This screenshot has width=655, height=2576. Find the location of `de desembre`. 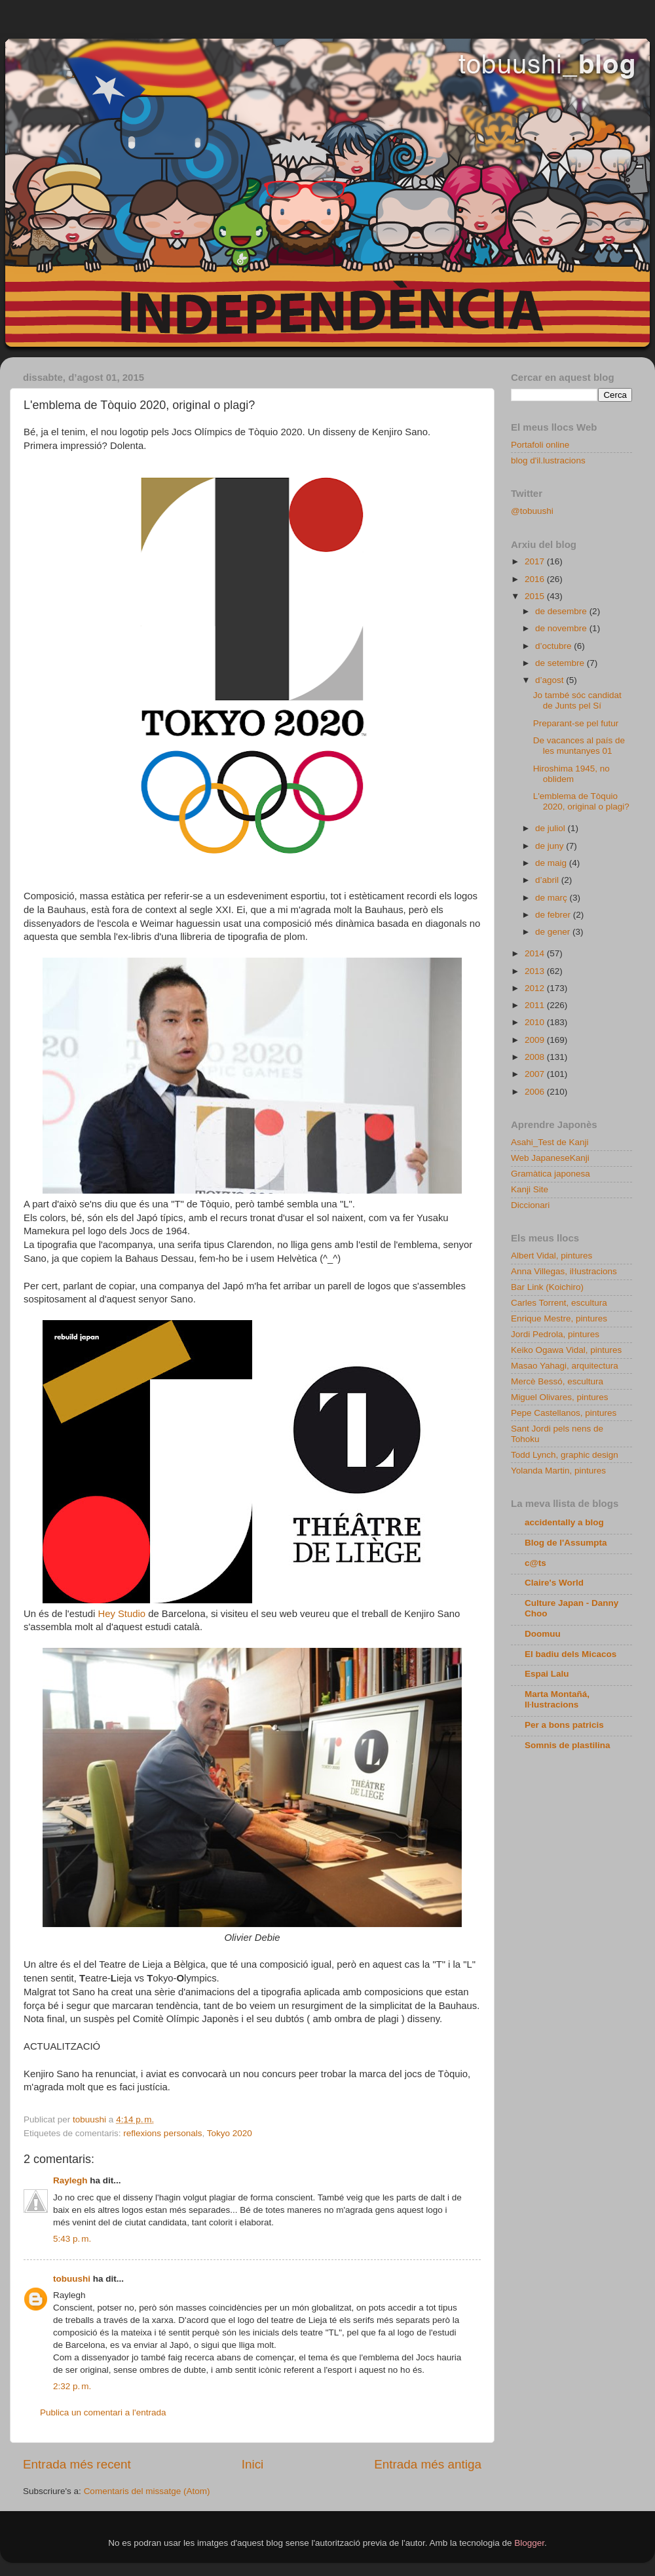

de desembre is located at coordinates (562, 611).